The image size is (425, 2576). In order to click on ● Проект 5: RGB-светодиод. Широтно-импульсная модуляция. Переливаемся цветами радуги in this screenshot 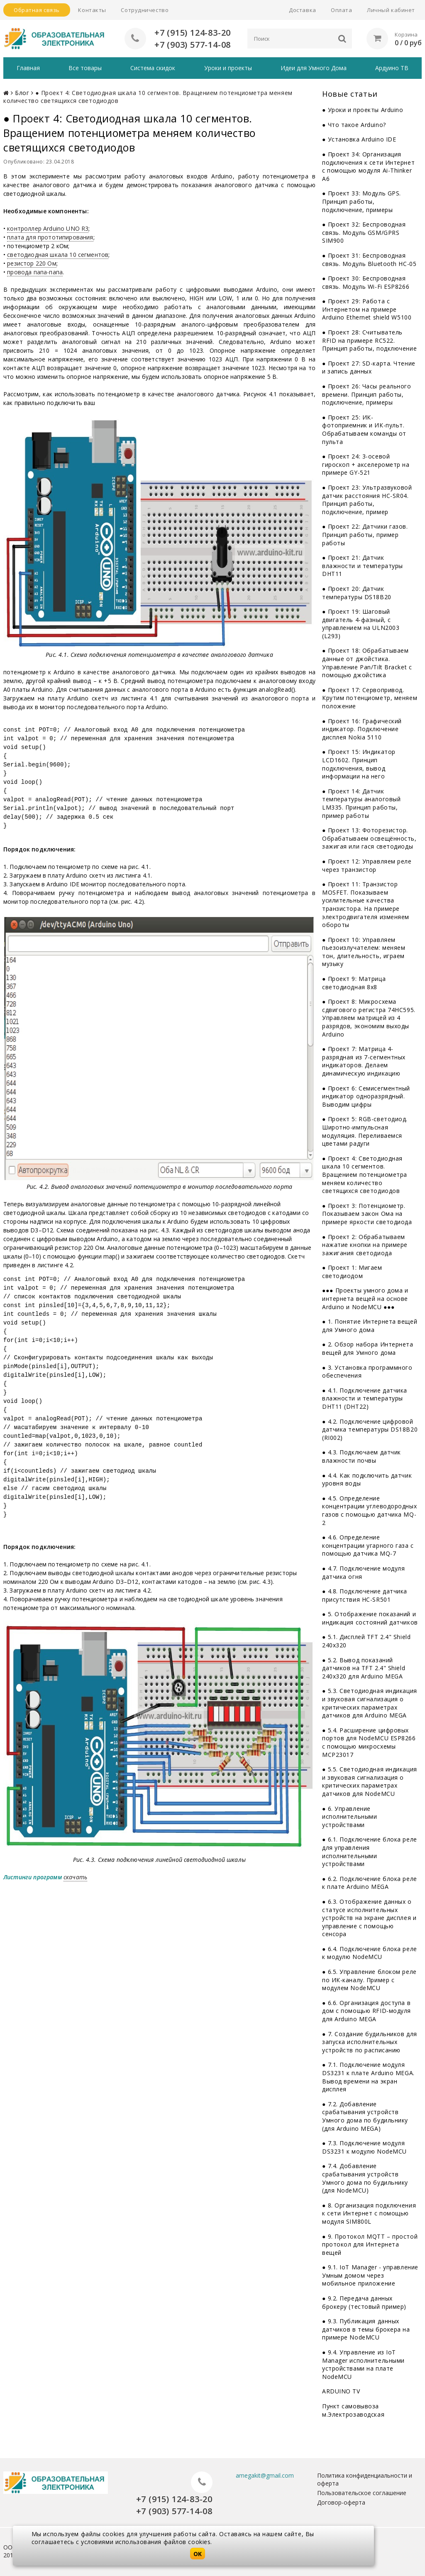, I will do `click(365, 1131)`.